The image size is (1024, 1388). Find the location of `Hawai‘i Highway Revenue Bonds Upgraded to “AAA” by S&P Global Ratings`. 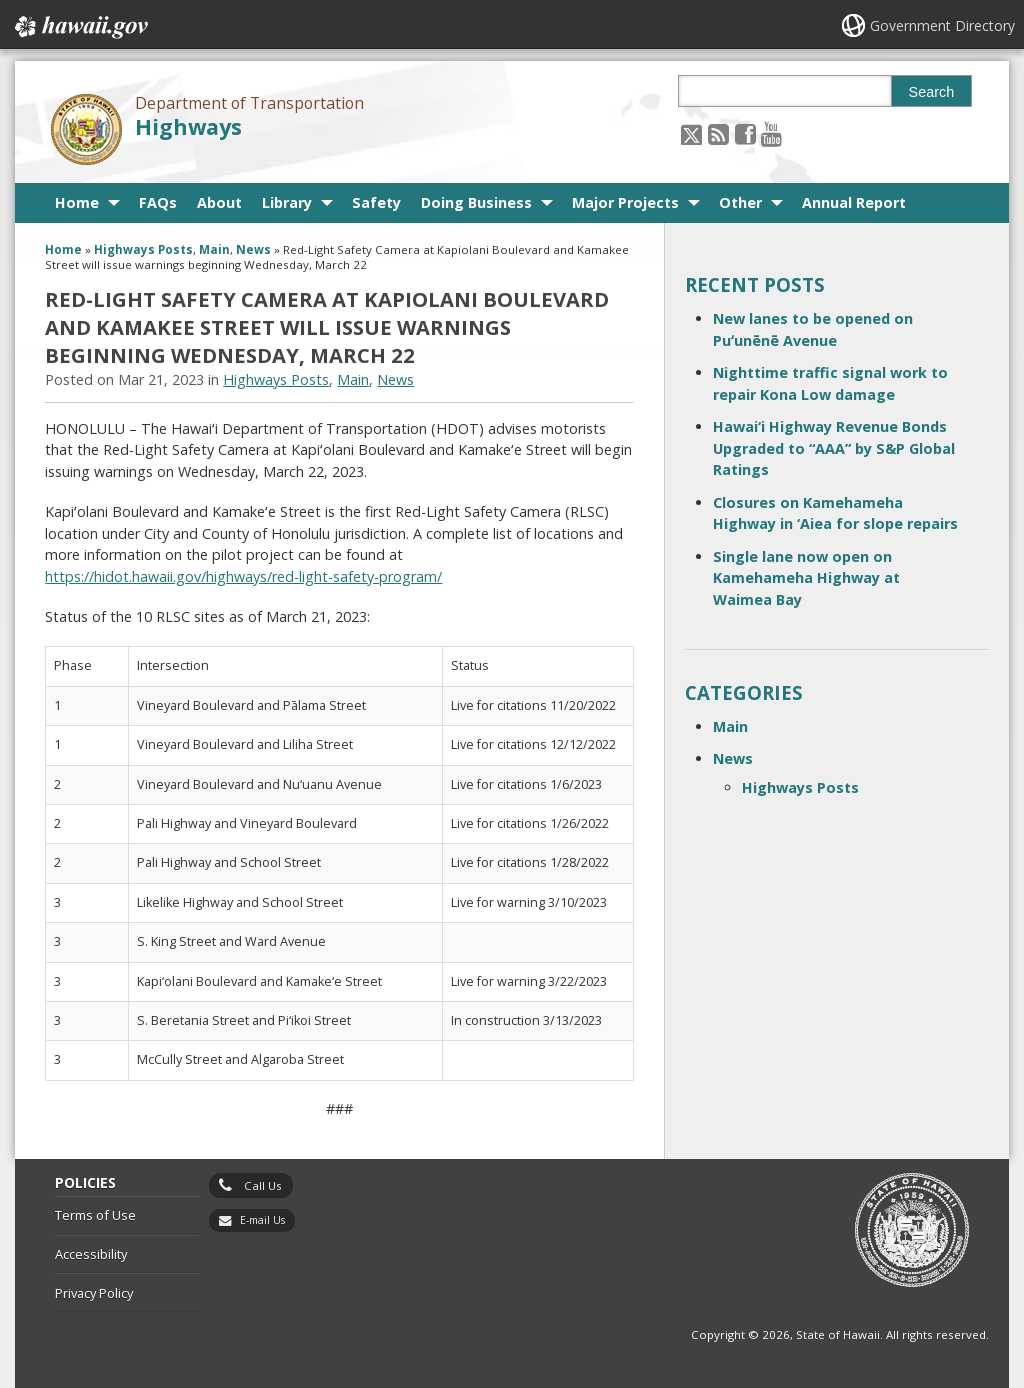

Hawai‘i Highway Revenue Bonds Upgraded to “AAA” by S&P Global Ratings is located at coordinates (834, 448).